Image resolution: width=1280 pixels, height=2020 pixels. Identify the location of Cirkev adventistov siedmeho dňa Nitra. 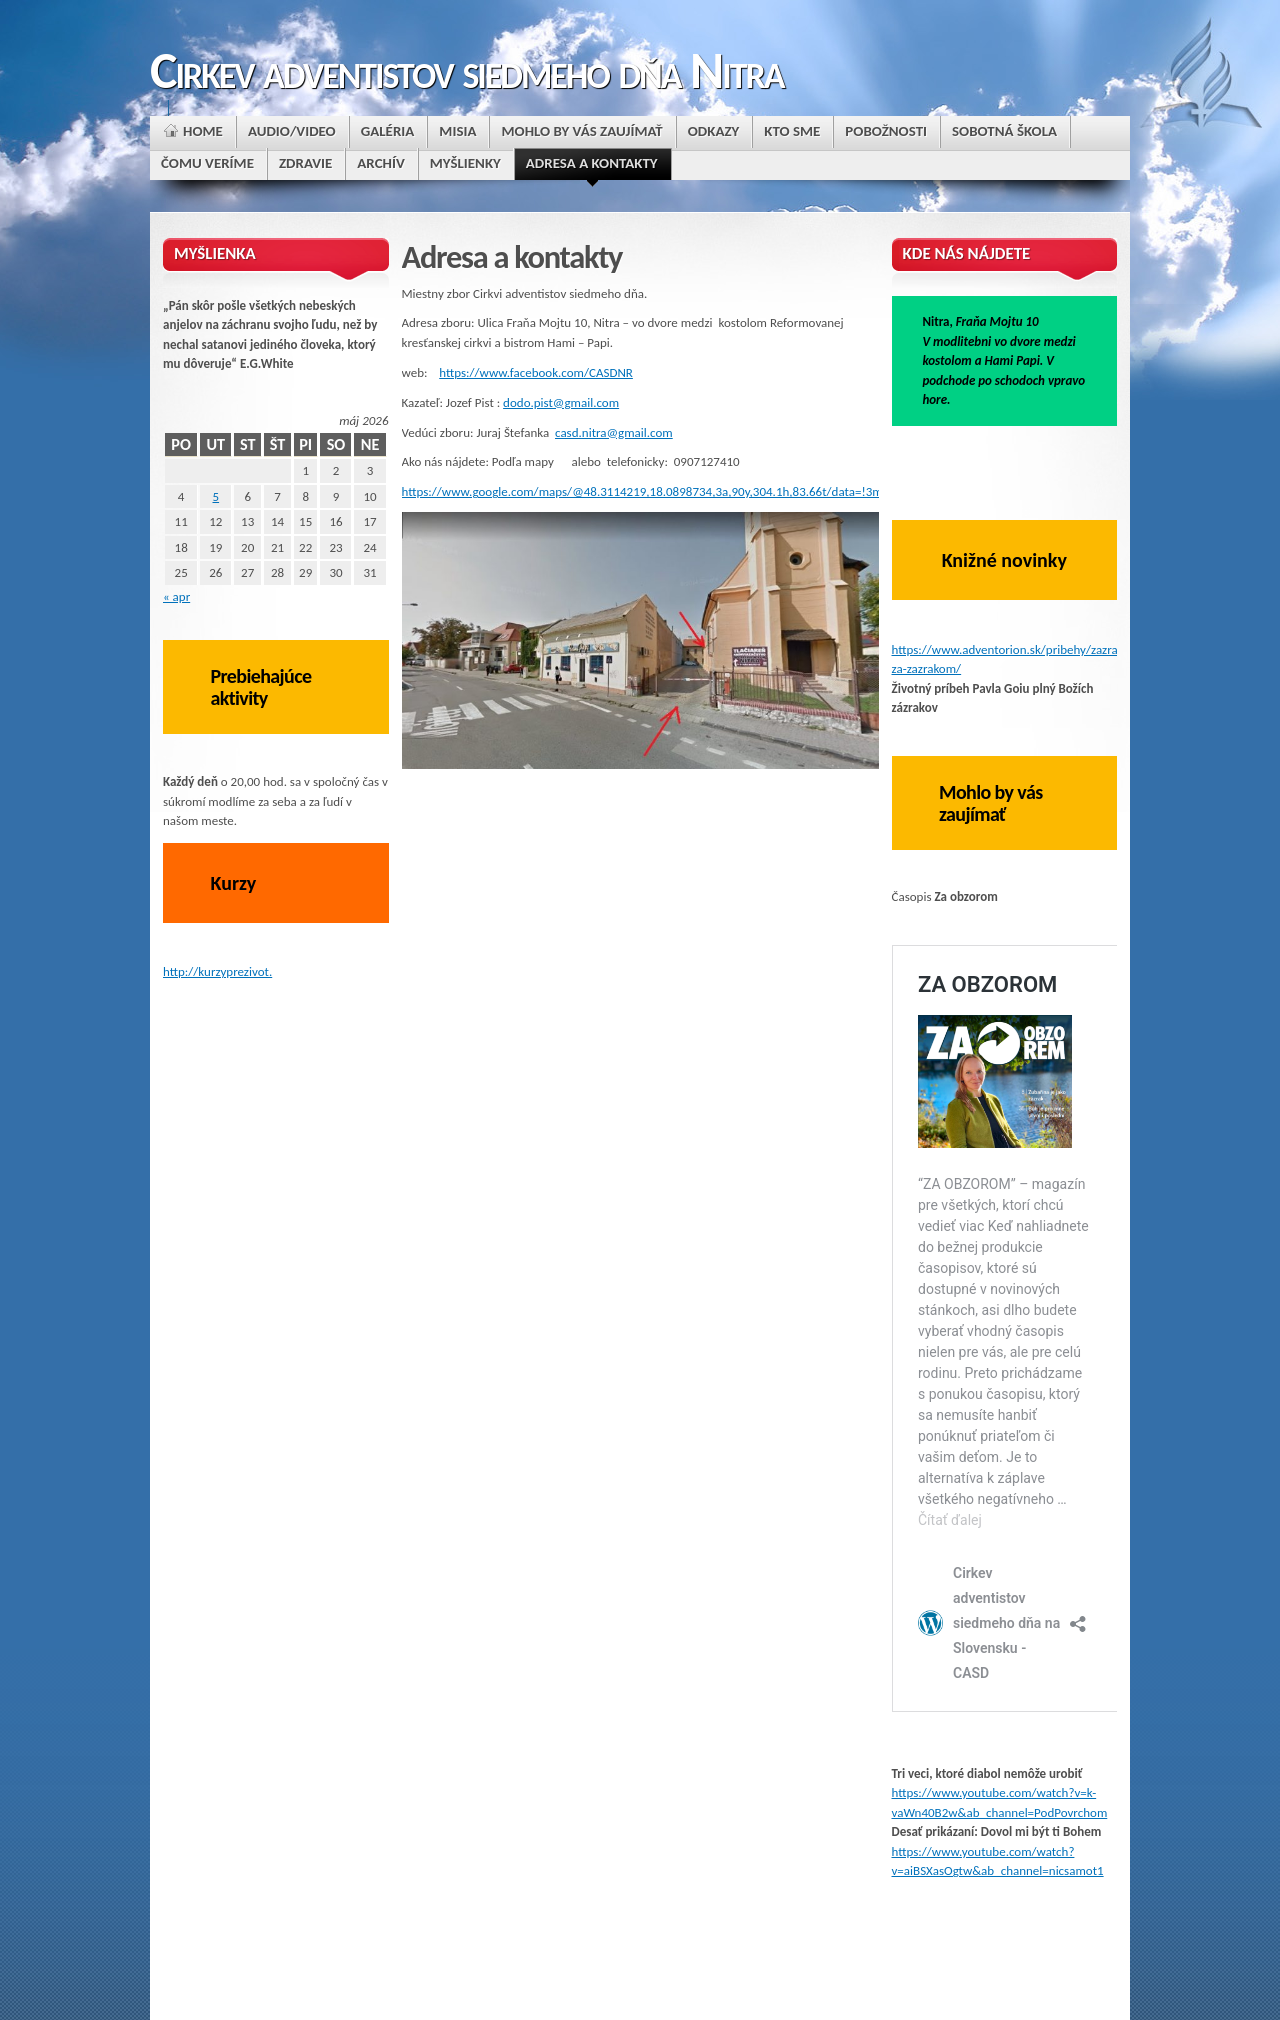
(466, 70).